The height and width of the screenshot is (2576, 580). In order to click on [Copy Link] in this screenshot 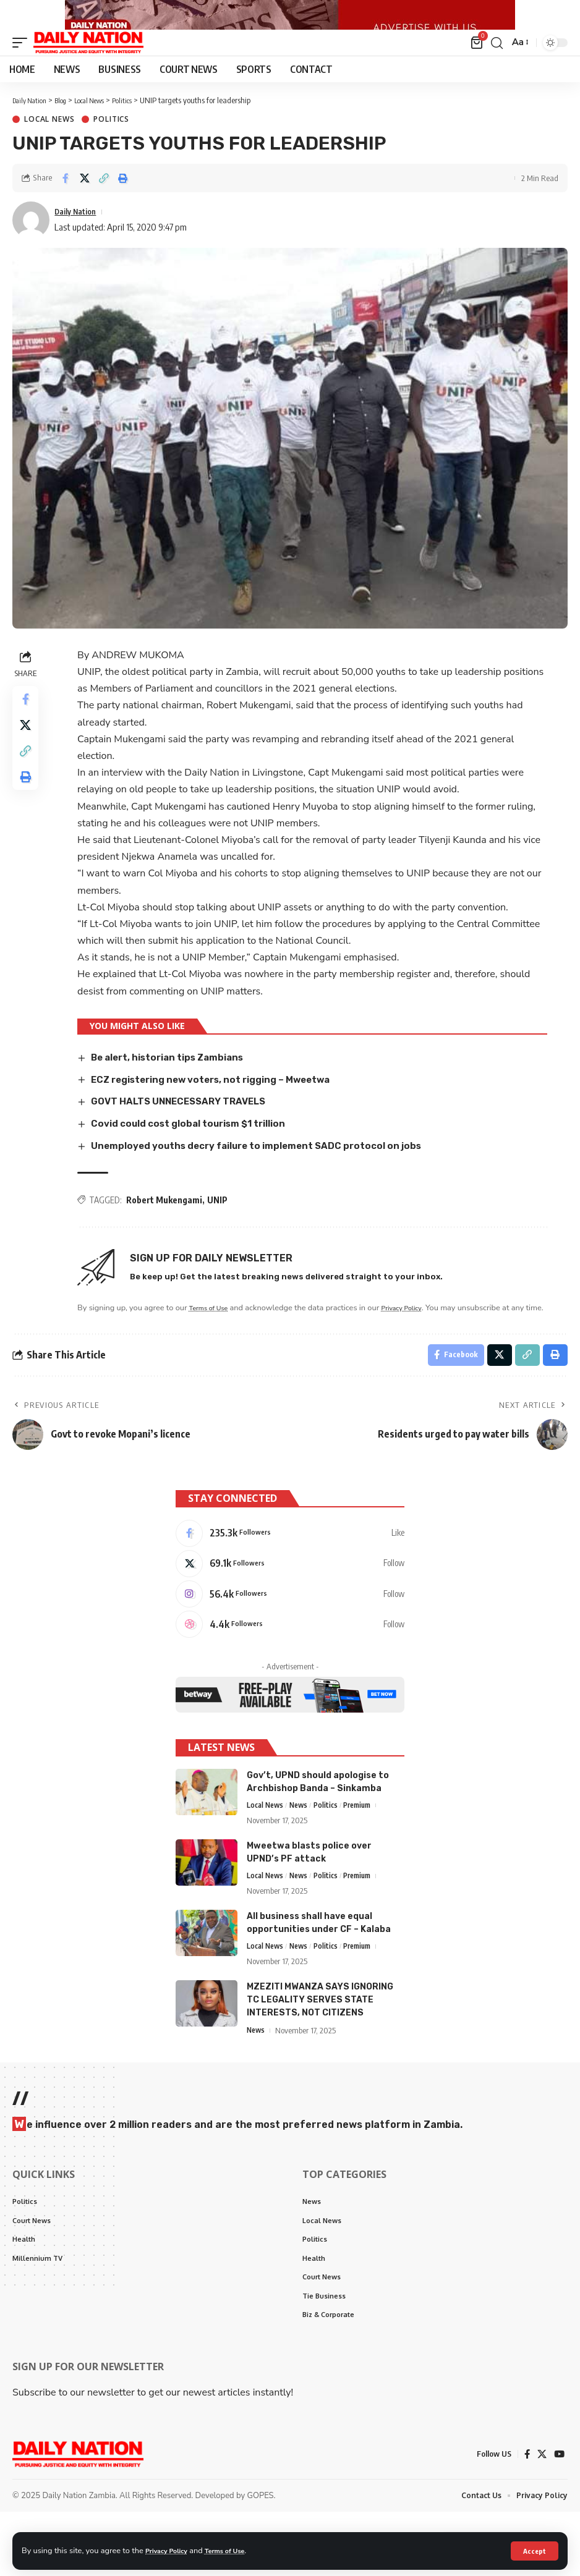, I will do `click(104, 206)`.